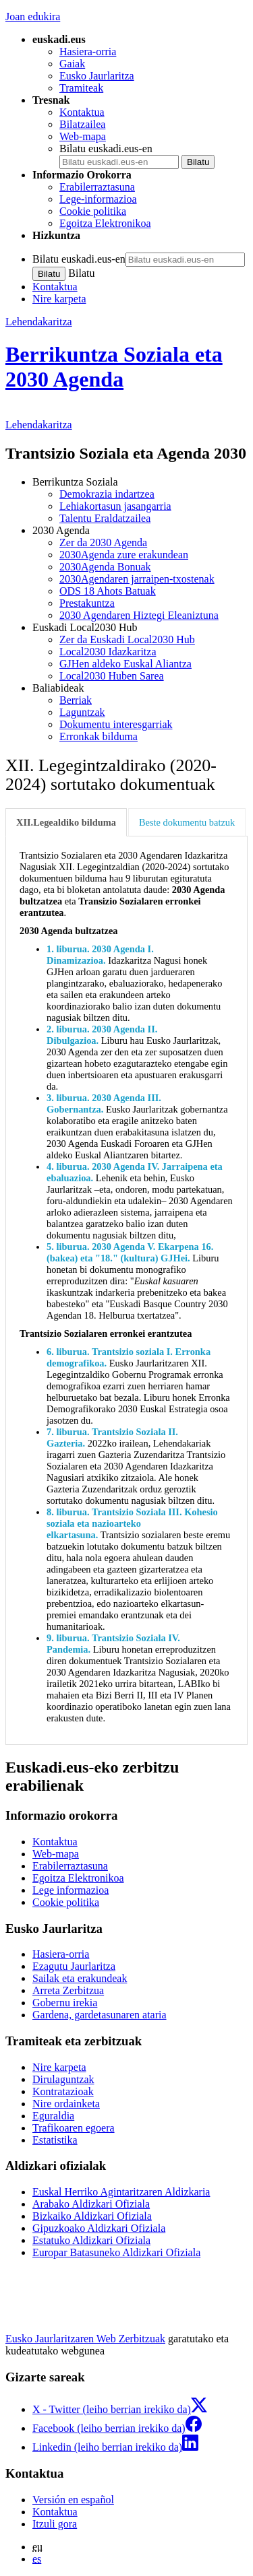 The height and width of the screenshot is (2576, 253). I want to click on Eusko Jaurlaritza, so click(96, 75).